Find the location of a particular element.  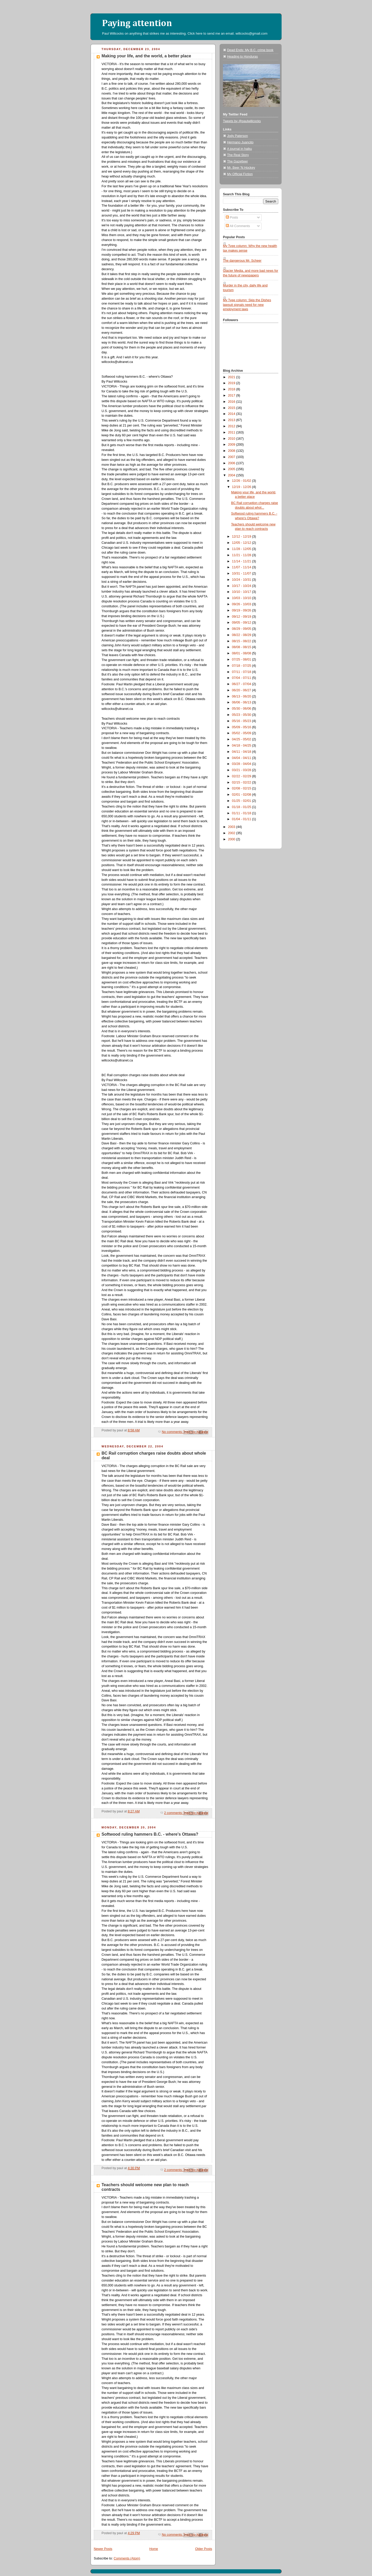

2017 is located at coordinates (232, 395).